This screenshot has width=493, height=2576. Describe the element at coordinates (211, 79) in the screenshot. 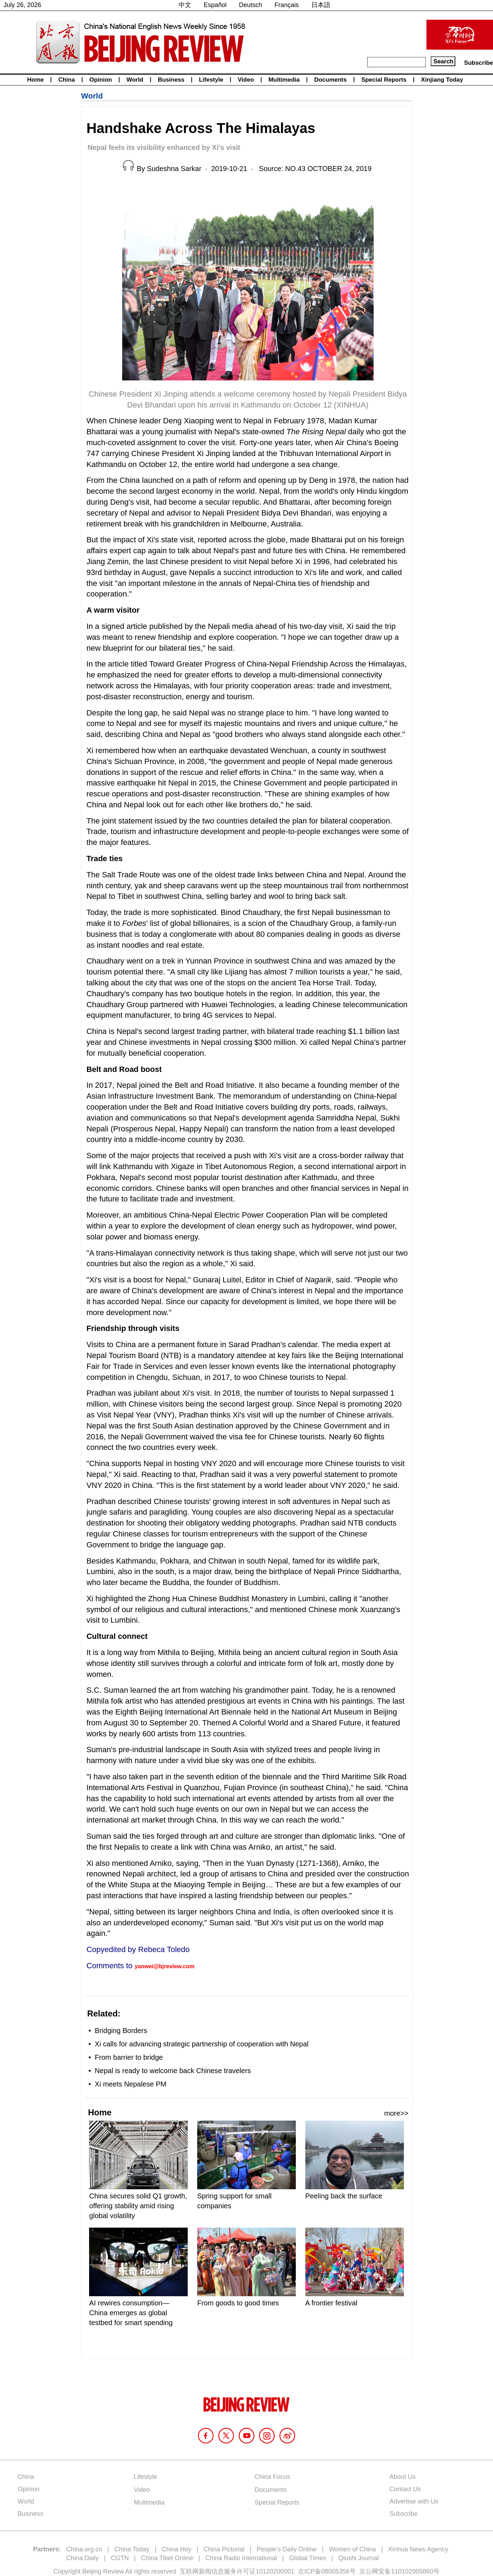

I see `Lifestyle` at that location.